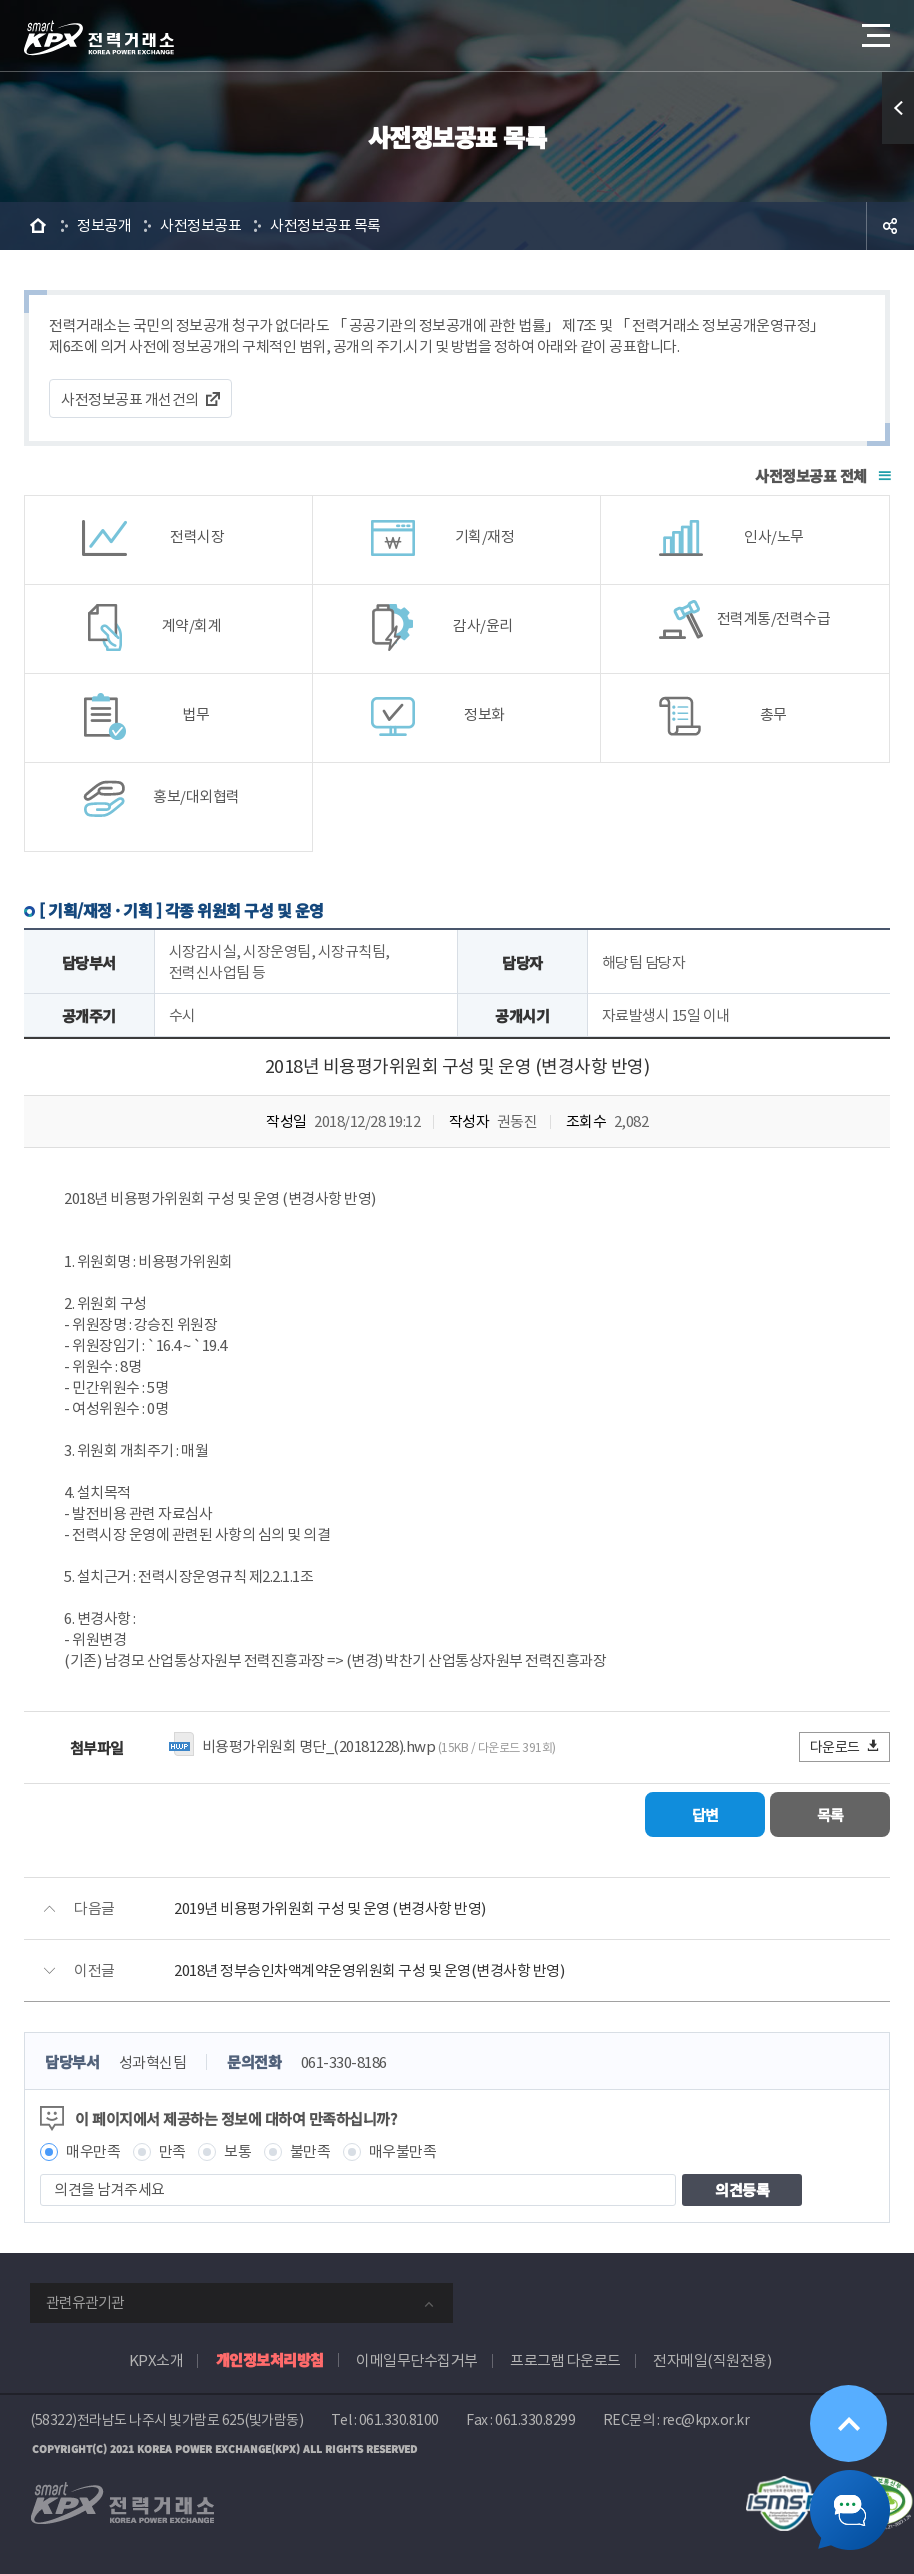  What do you see at coordinates (237, 2151) in the screenshot?
I see `보통` at bounding box center [237, 2151].